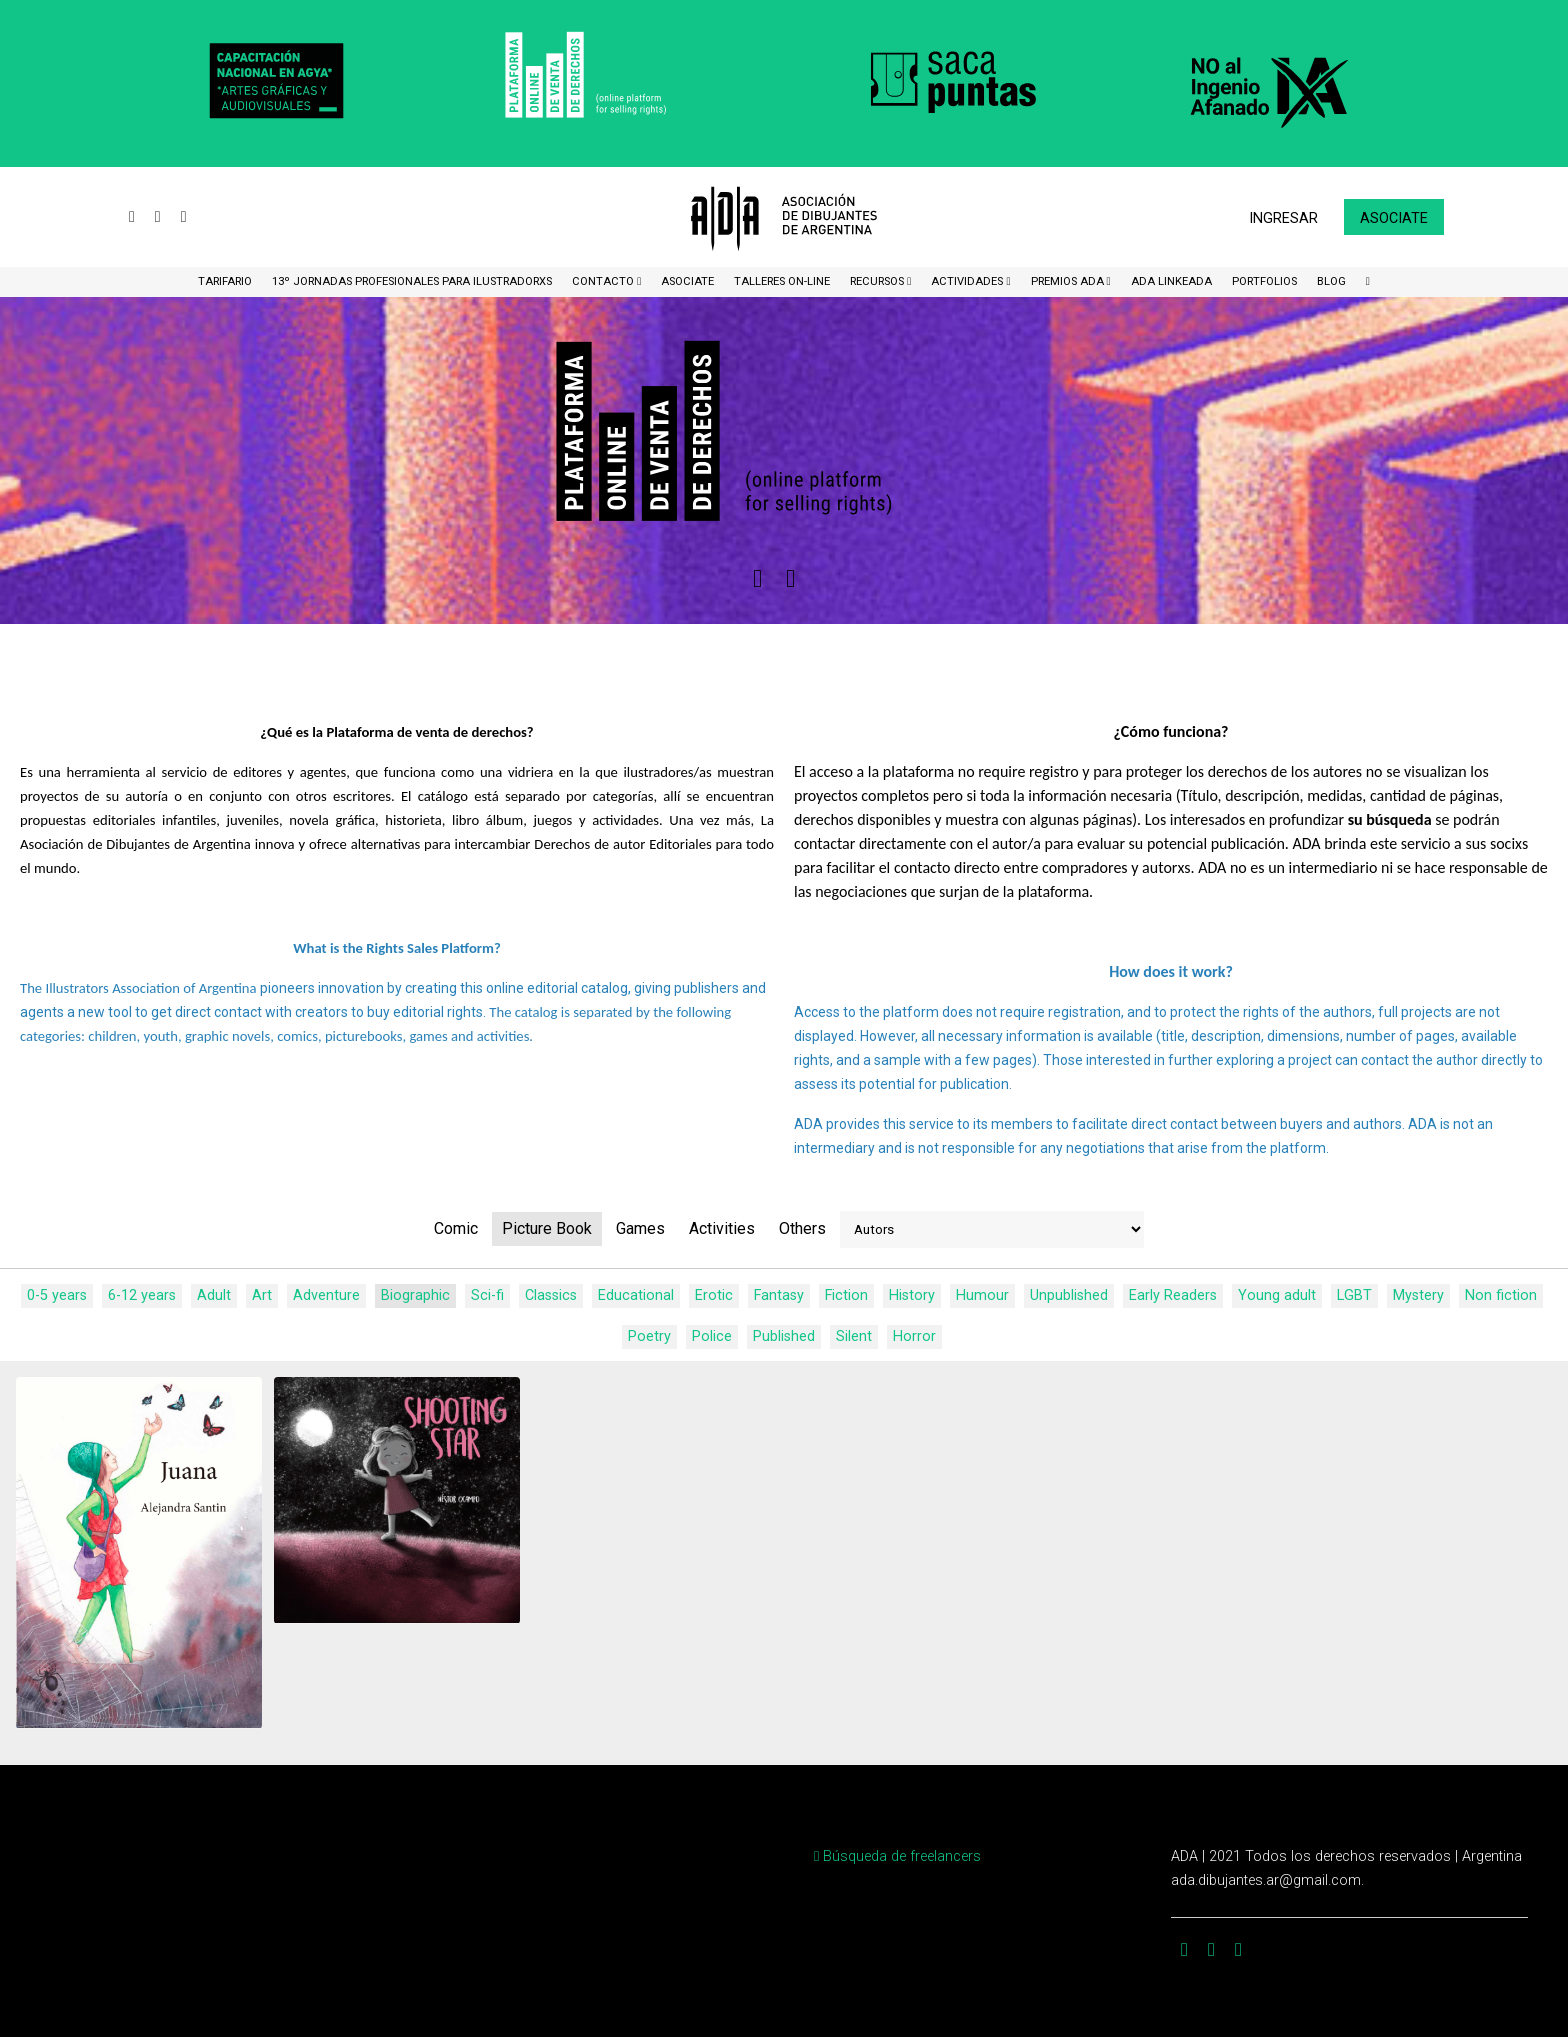 This screenshot has width=1568, height=2037. I want to click on BLOG, so click(1331, 281).